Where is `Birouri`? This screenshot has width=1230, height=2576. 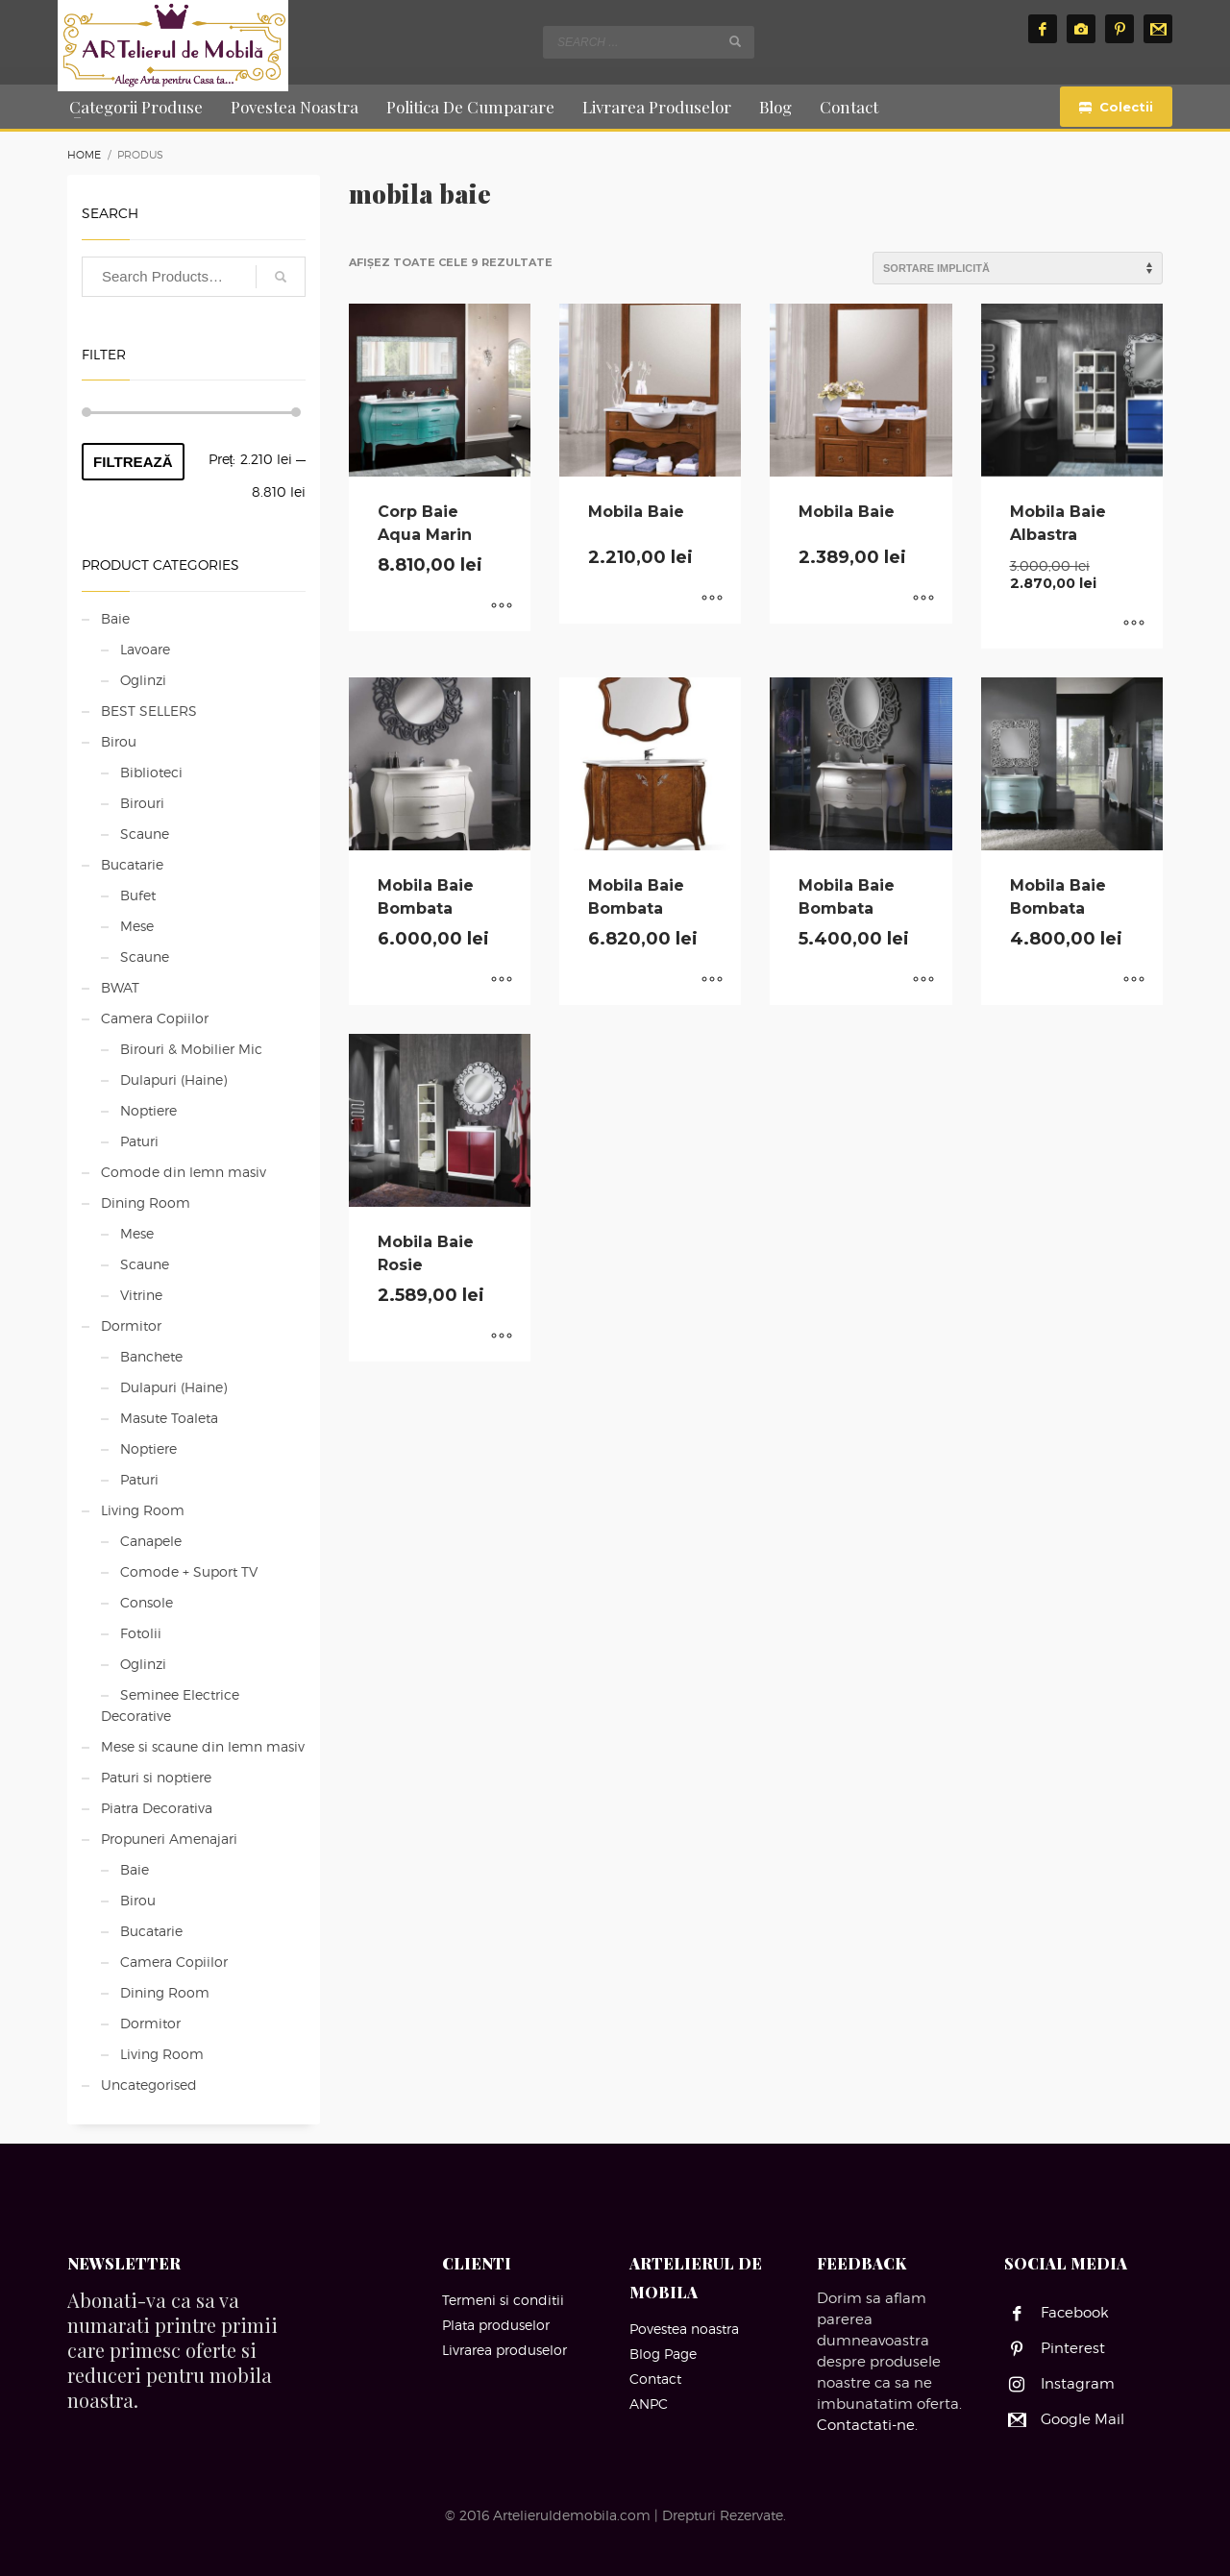 Birouri is located at coordinates (142, 803).